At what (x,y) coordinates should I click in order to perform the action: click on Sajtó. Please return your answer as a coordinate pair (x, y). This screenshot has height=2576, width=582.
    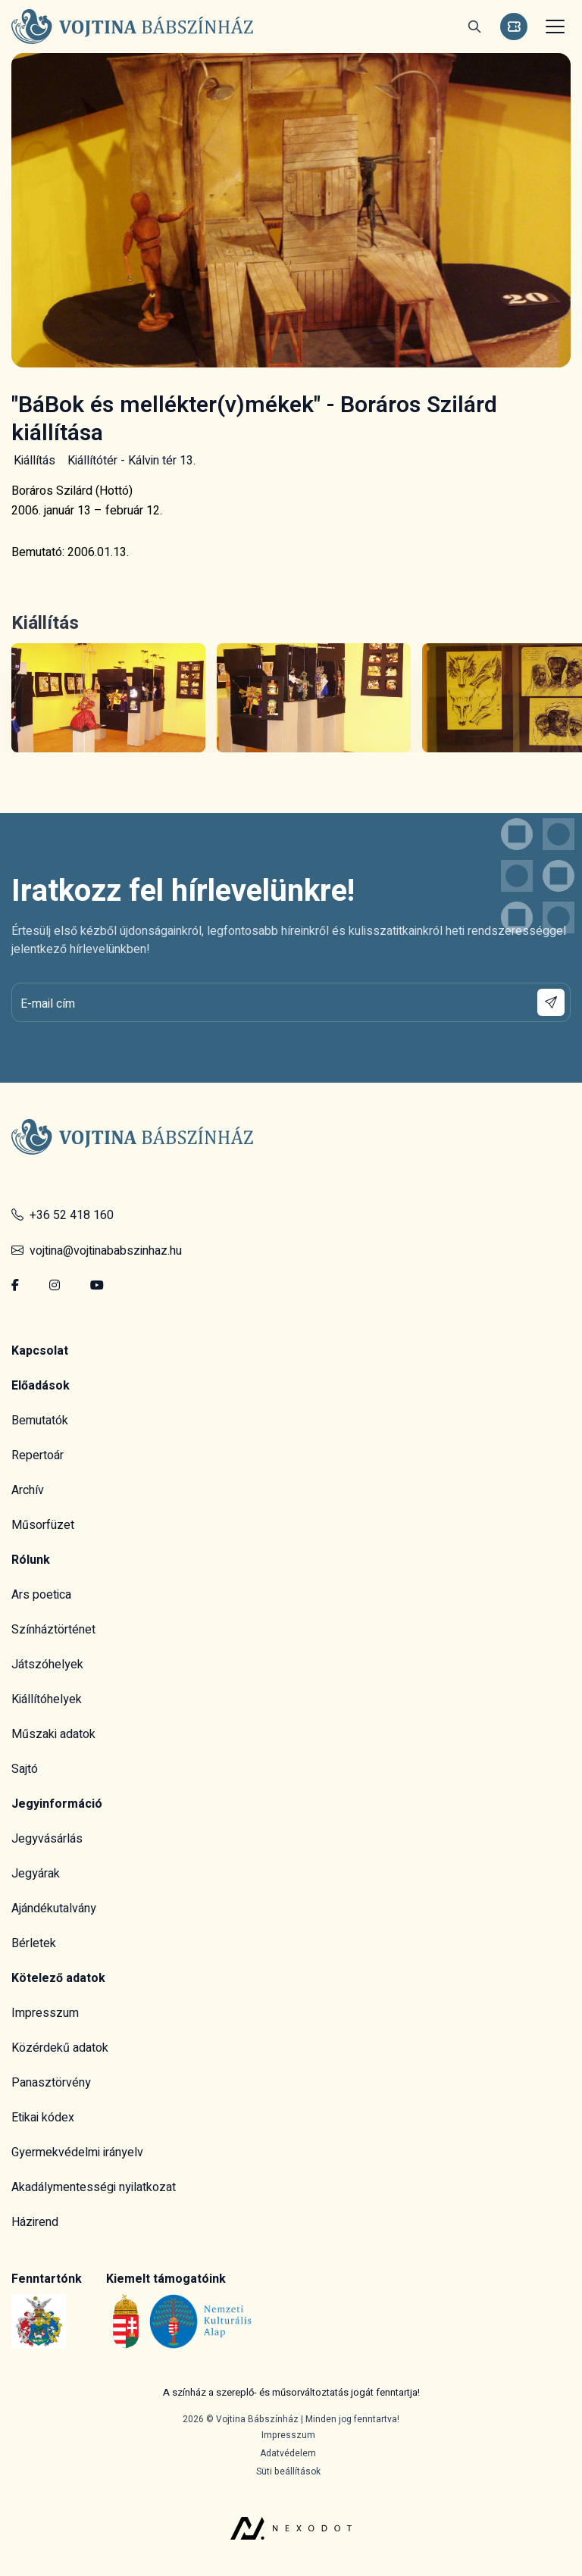
    Looking at the image, I should click on (24, 1769).